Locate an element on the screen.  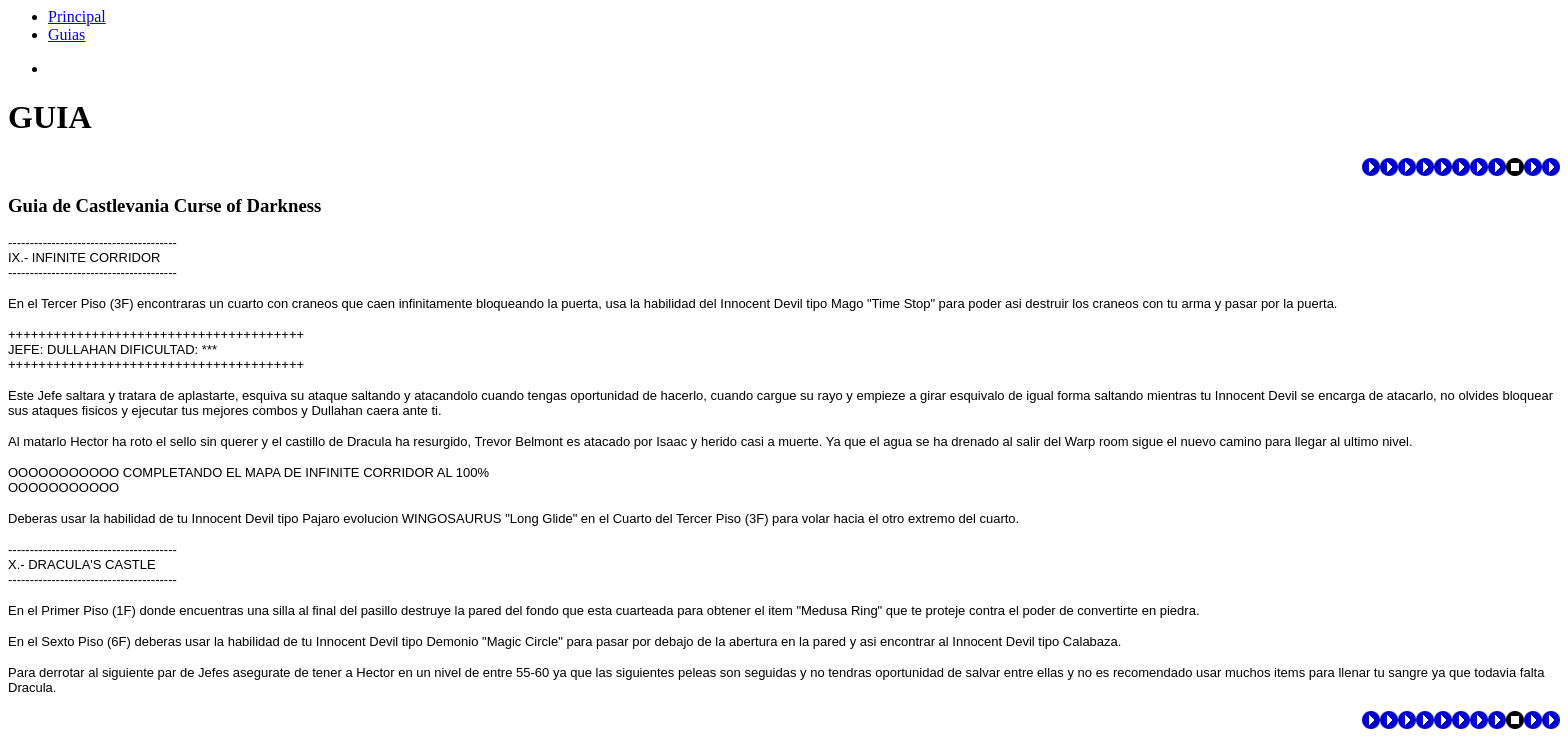
Principal is located at coordinates (77, 16).